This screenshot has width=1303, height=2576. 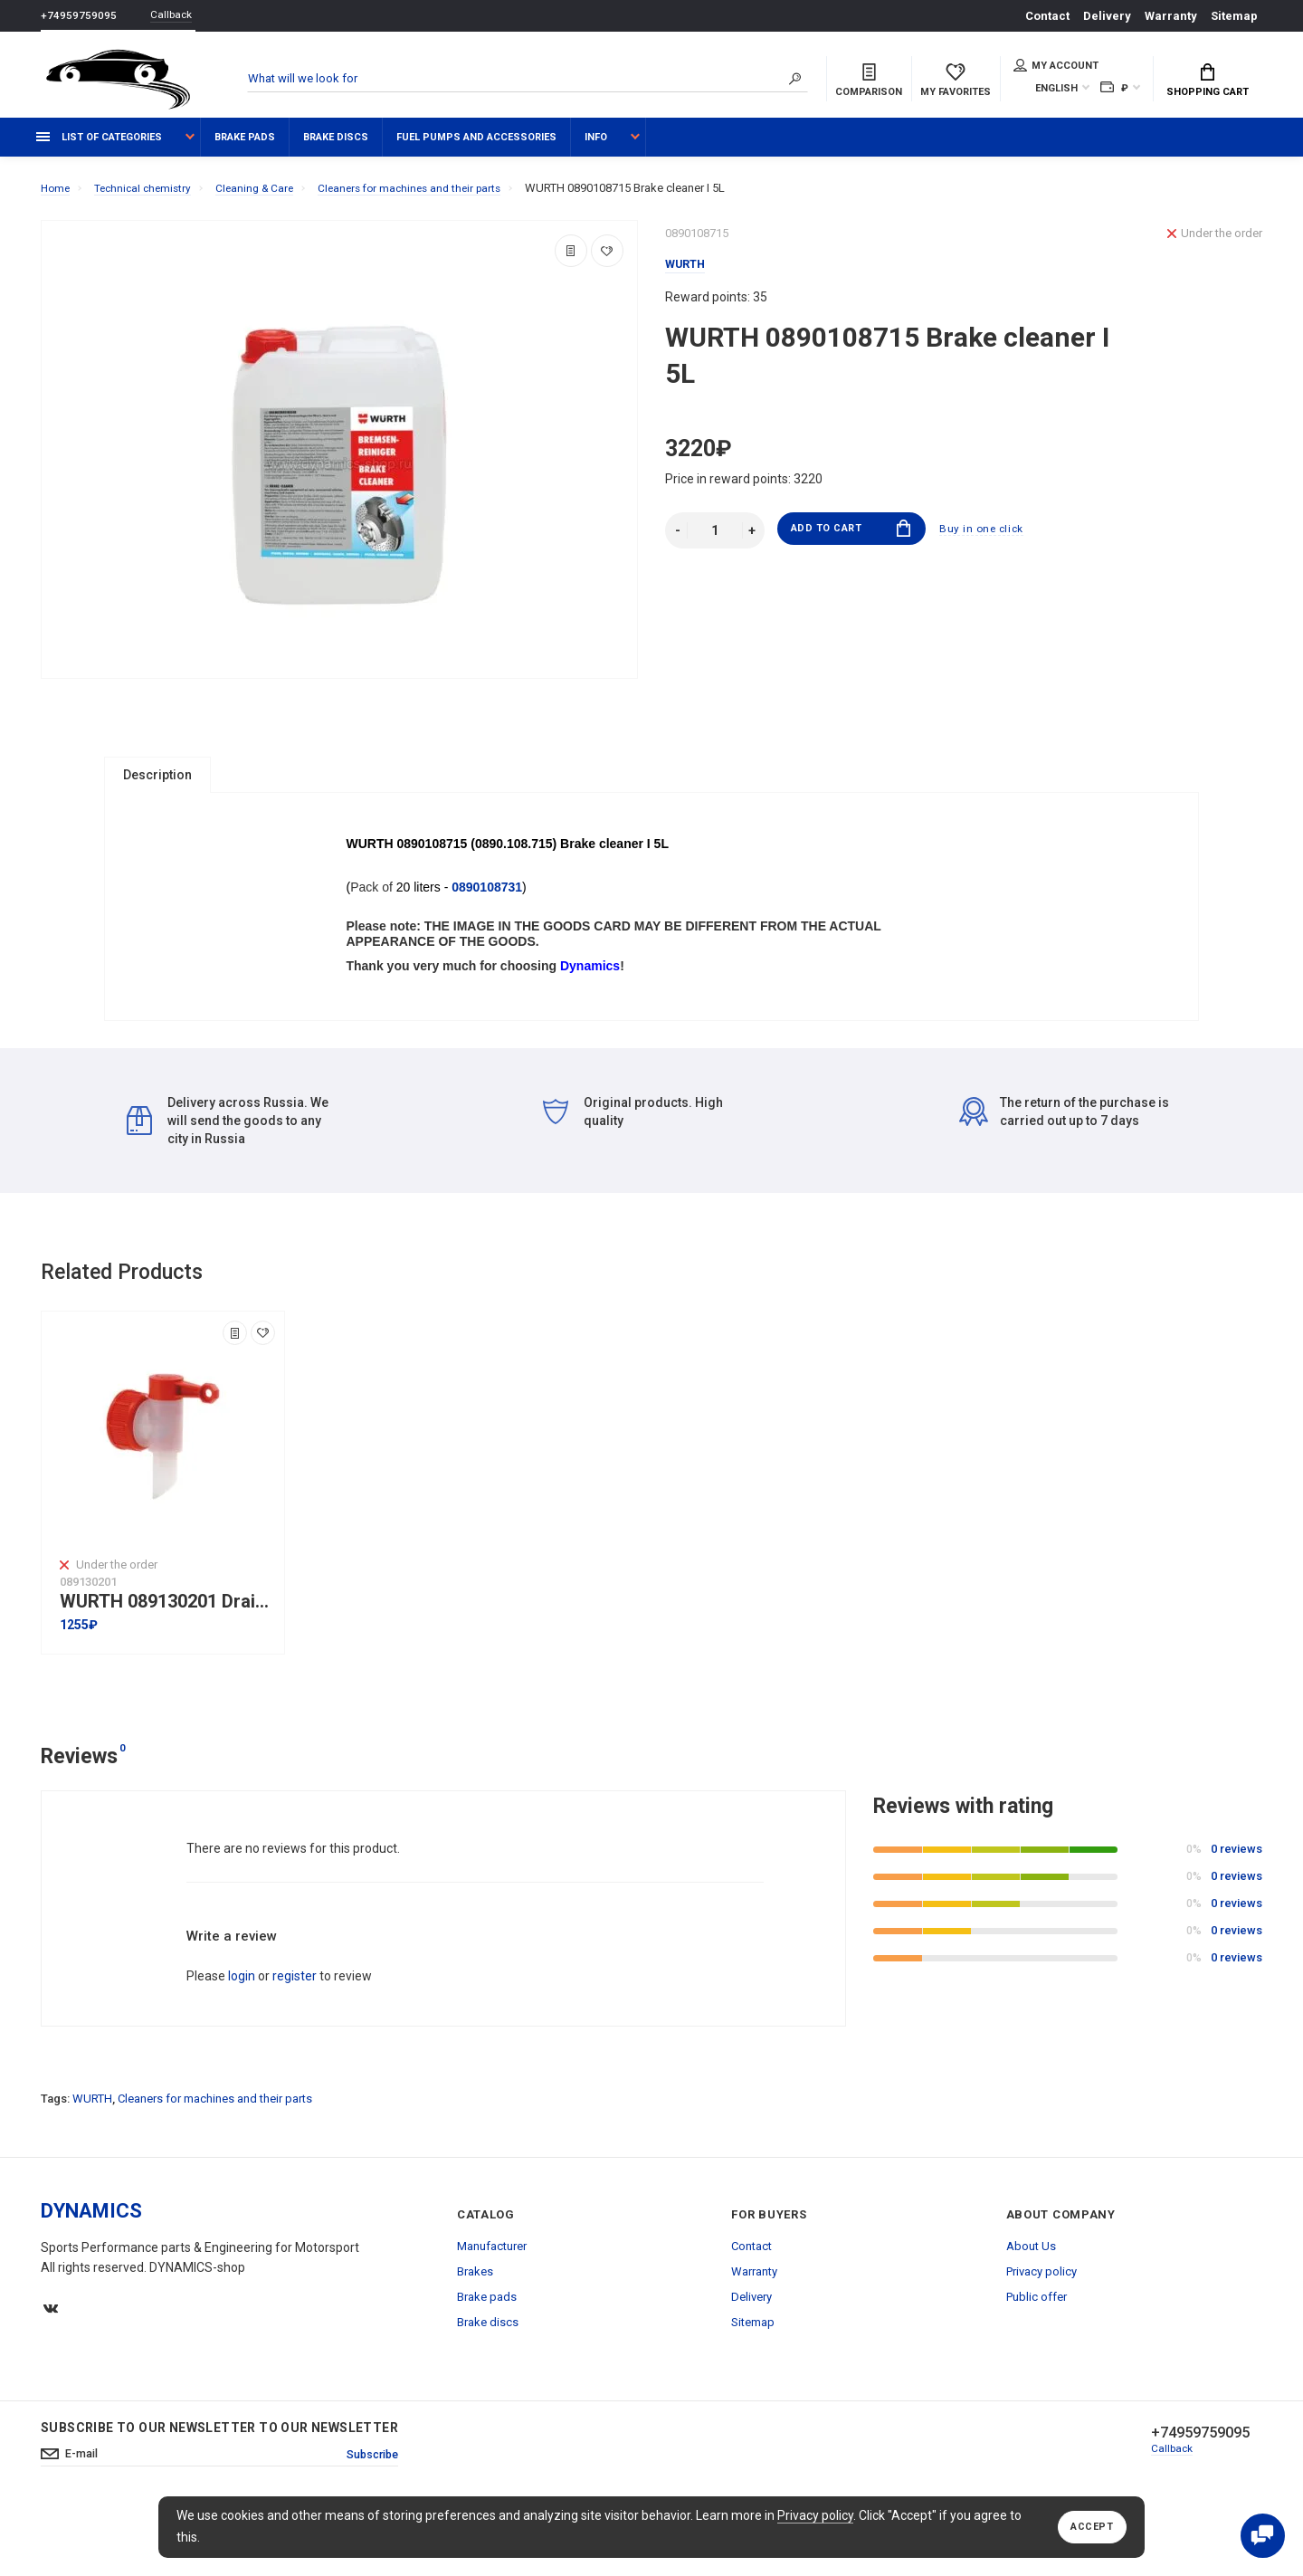 I want to click on Cleaners for machines and their parts, so click(x=215, y=2160).